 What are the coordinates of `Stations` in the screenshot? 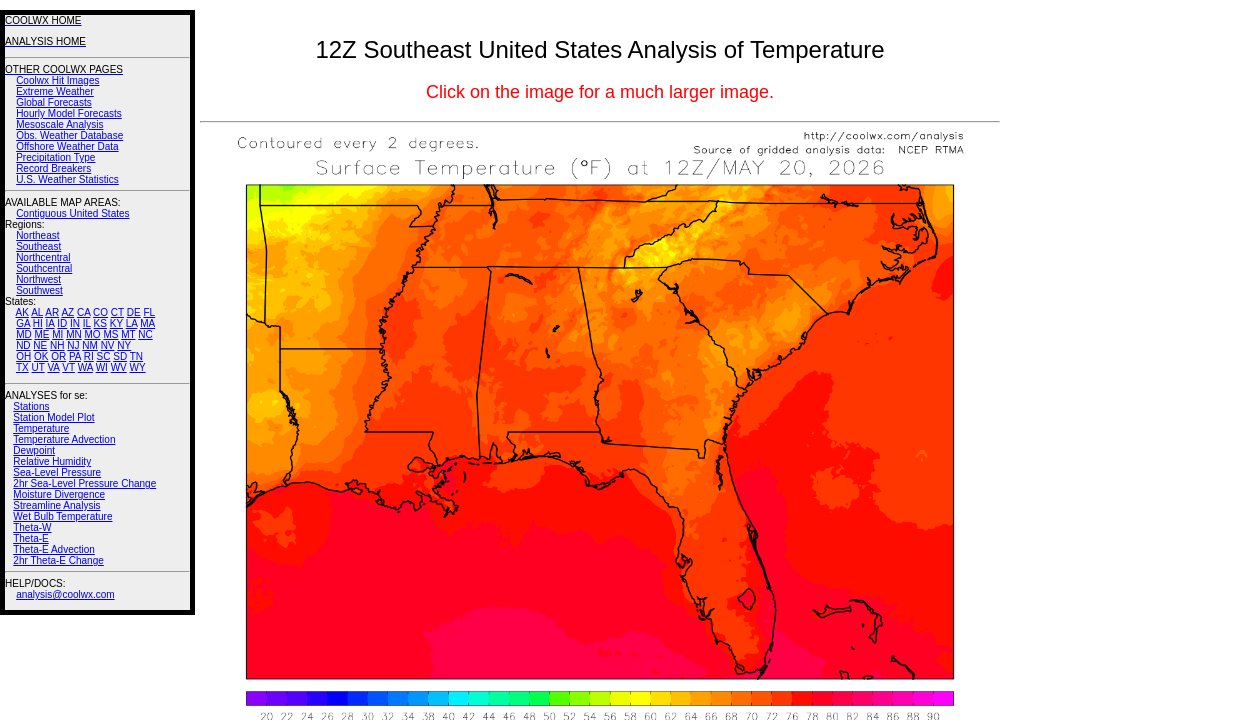 It's located at (31, 406).